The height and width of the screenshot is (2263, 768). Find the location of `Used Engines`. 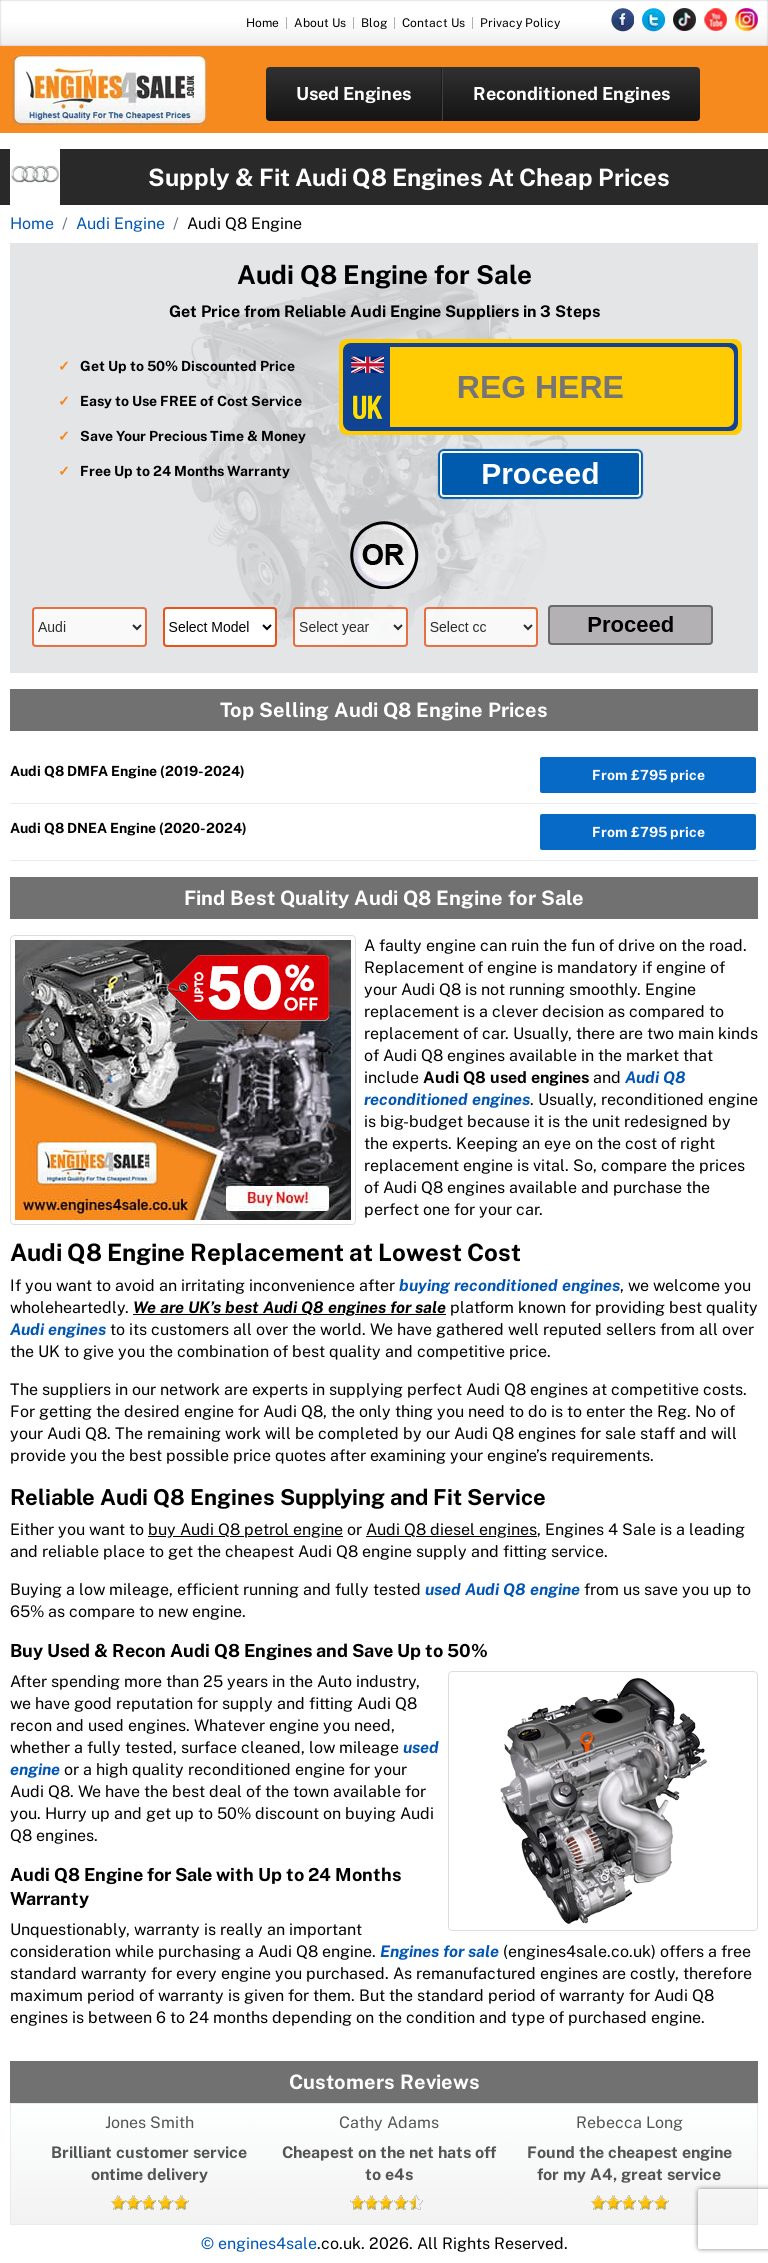

Used Engines is located at coordinates (353, 93).